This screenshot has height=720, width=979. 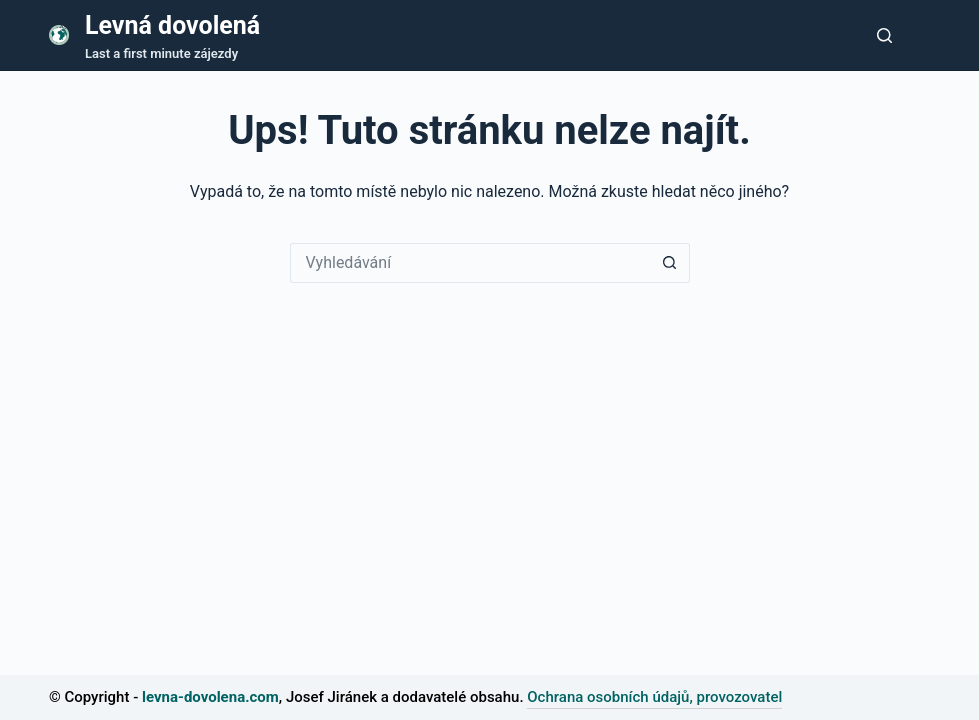 I want to click on Levná dovolená, so click(x=172, y=25).